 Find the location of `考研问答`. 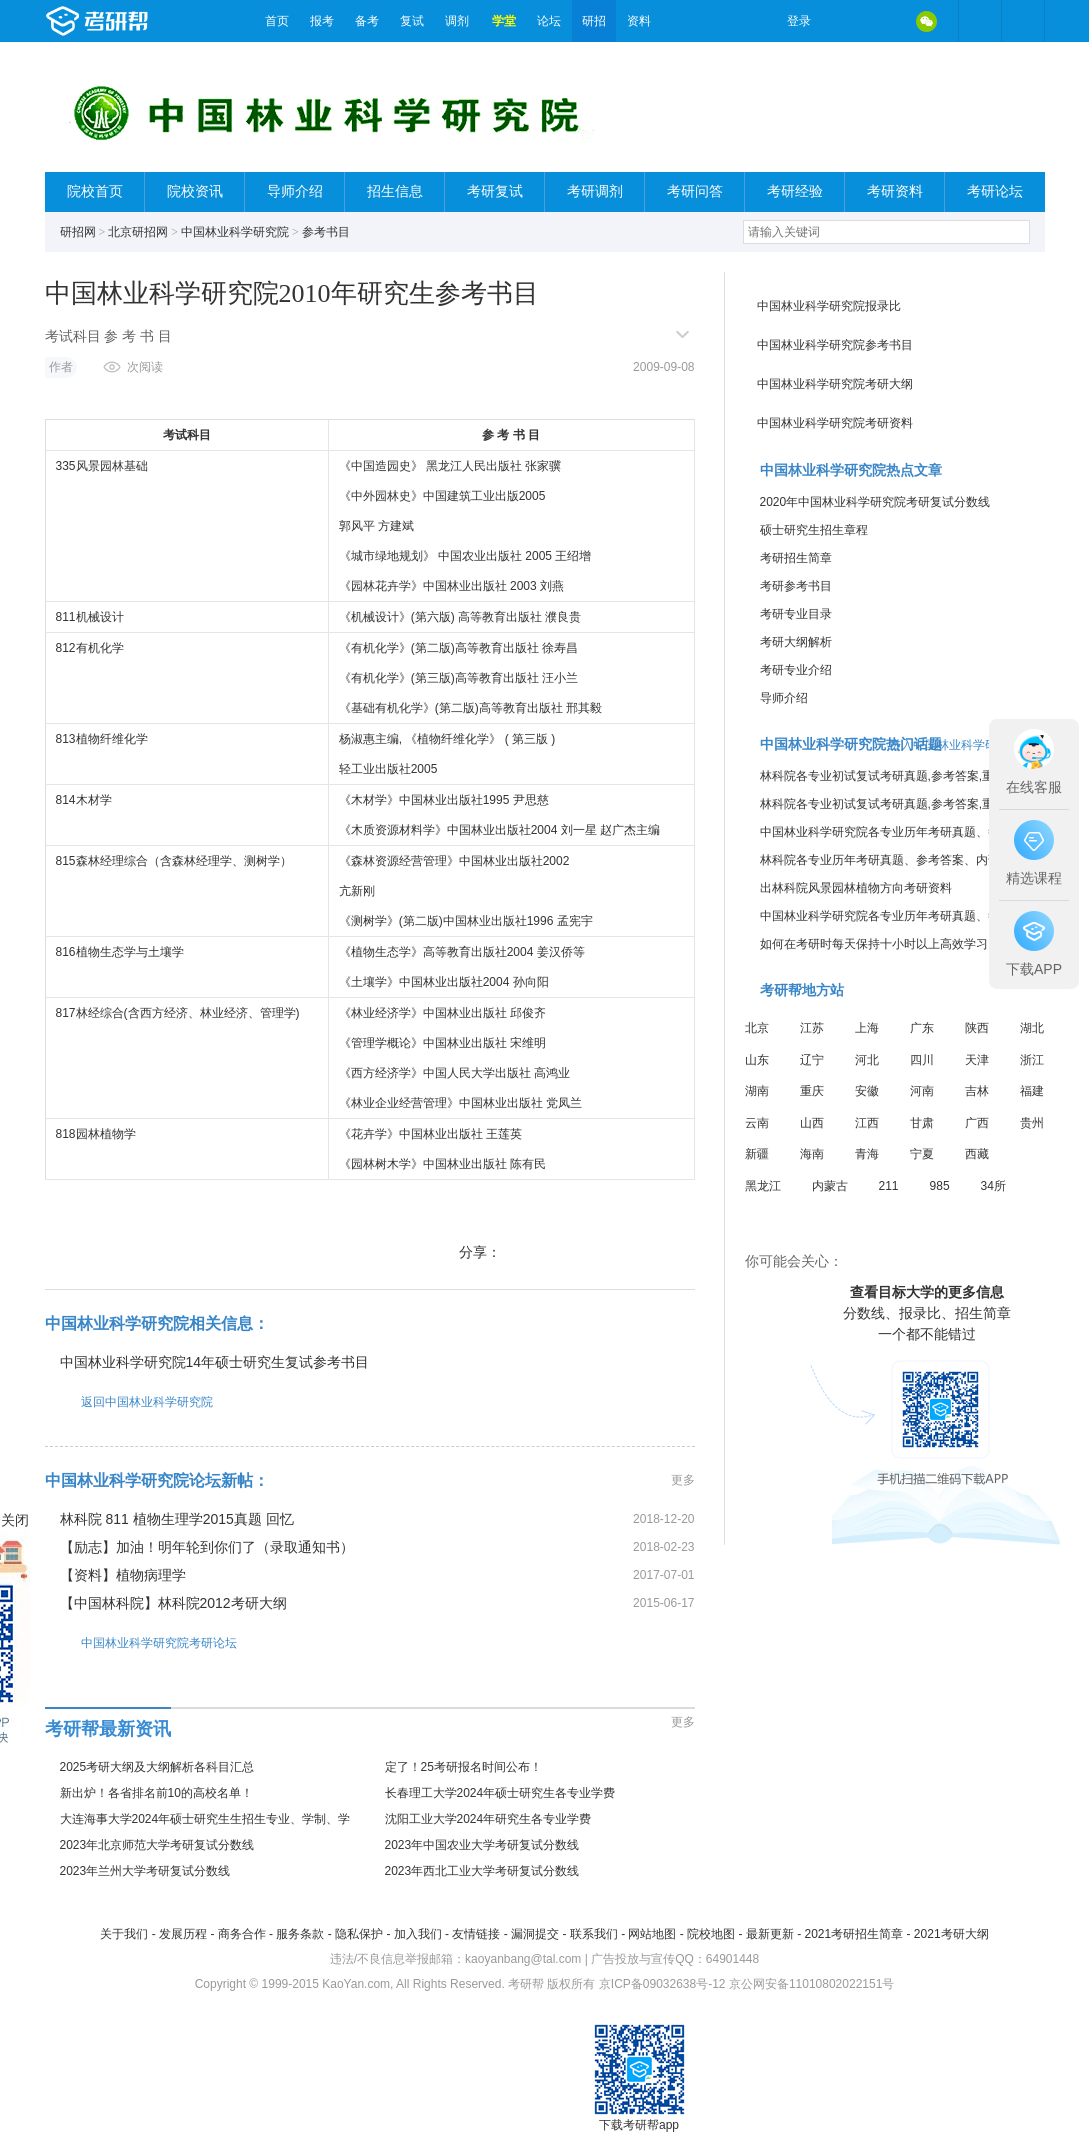

考研问答 is located at coordinates (695, 191).